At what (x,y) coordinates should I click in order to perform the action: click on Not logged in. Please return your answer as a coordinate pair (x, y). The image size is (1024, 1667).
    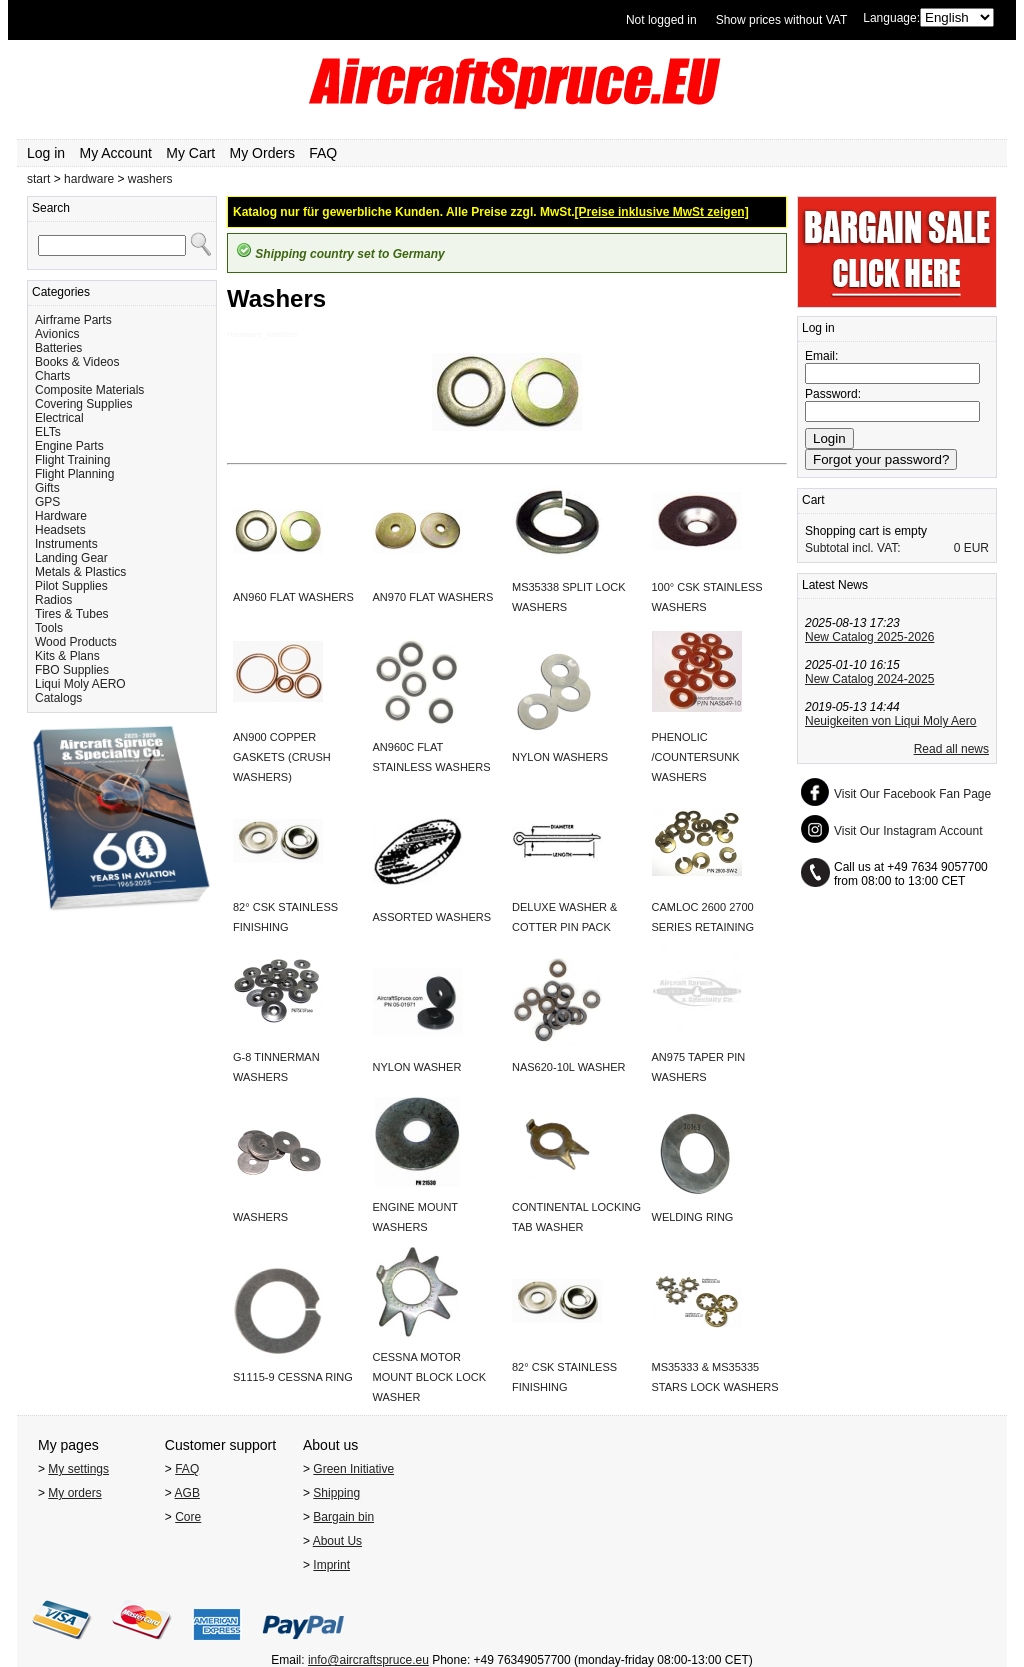
    Looking at the image, I should click on (661, 20).